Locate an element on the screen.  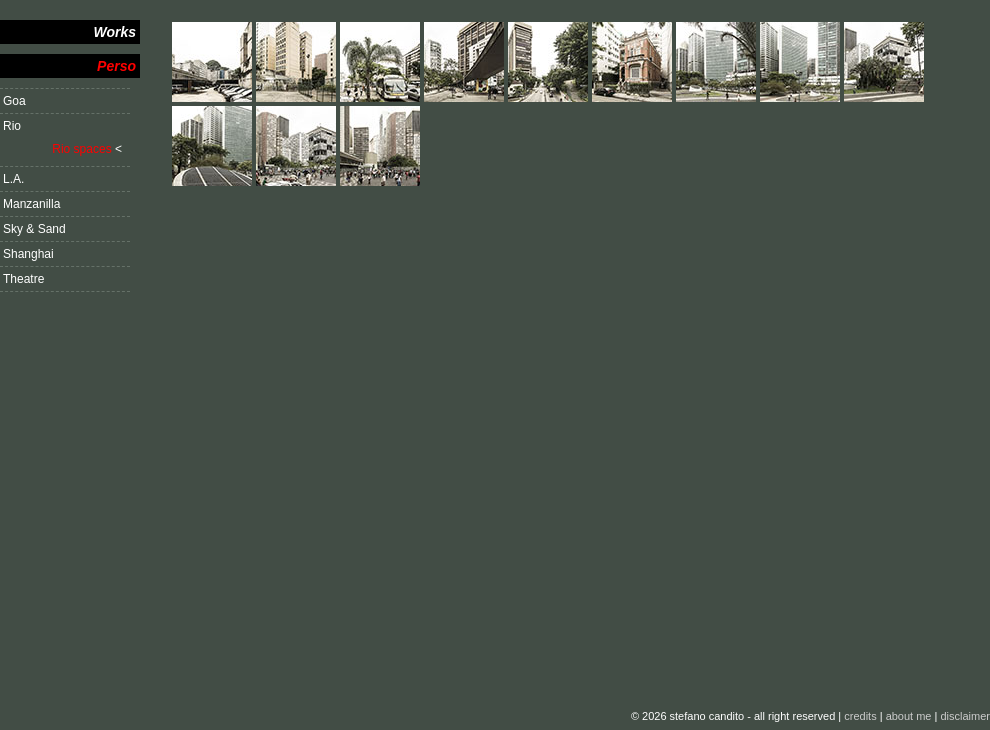
Shanghai is located at coordinates (28, 254).